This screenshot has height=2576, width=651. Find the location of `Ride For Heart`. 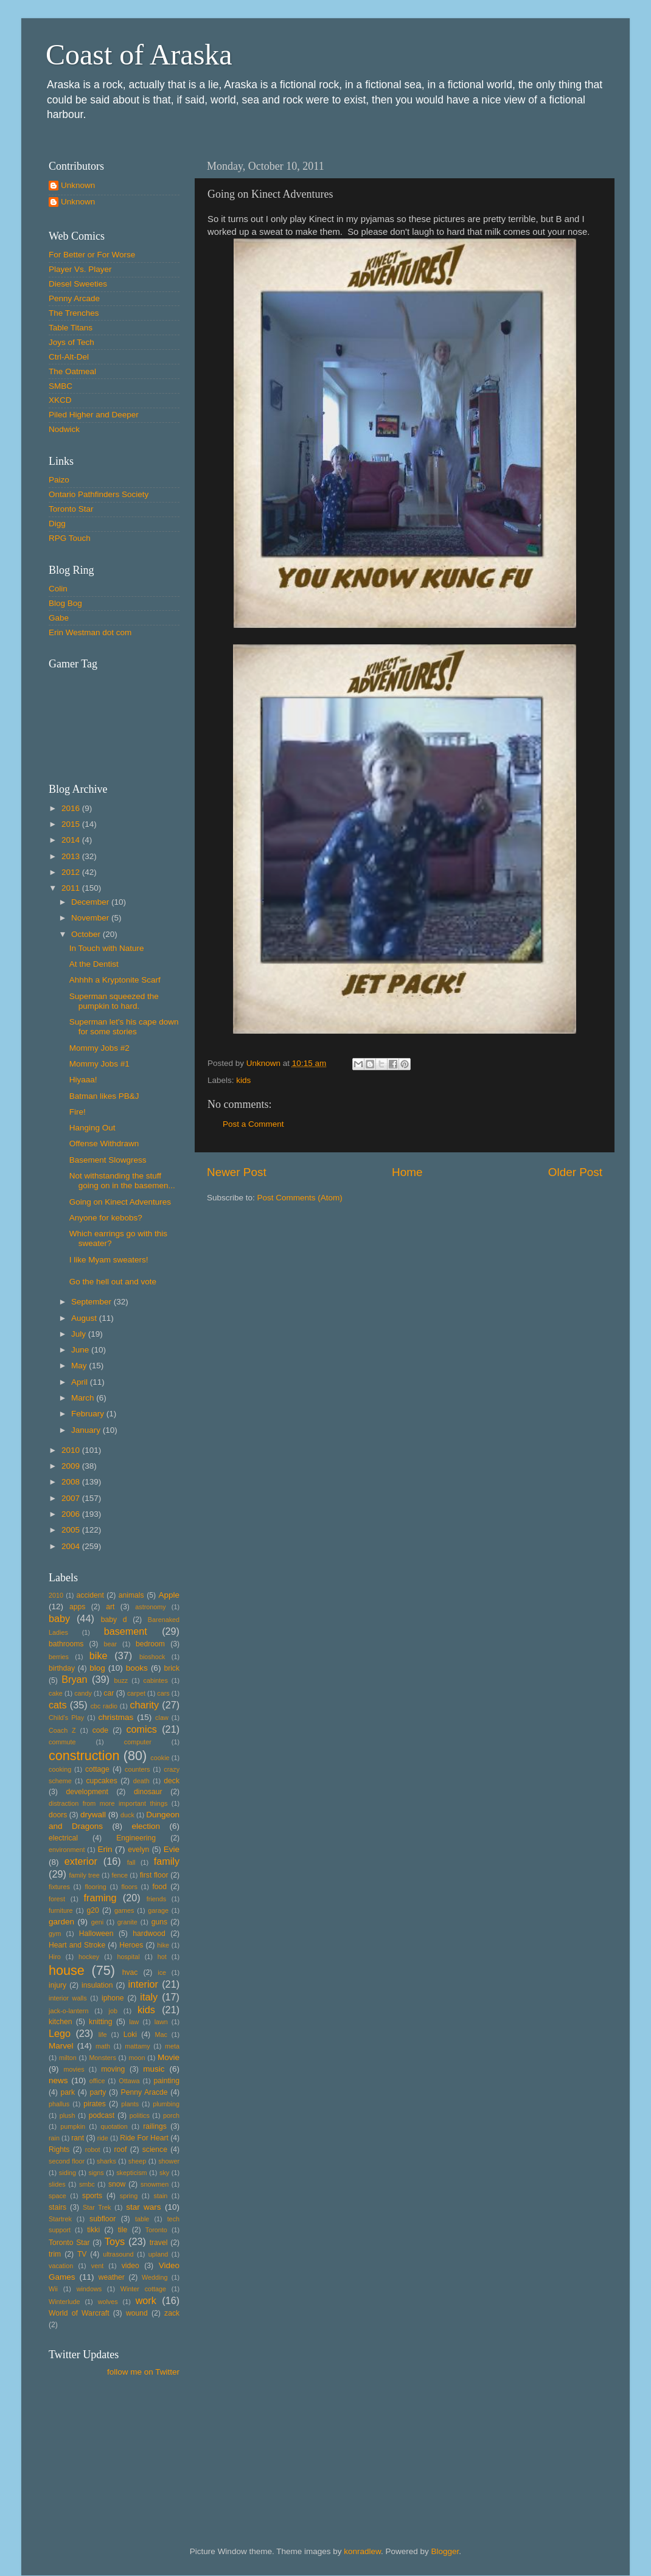

Ride For Heart is located at coordinates (144, 2138).